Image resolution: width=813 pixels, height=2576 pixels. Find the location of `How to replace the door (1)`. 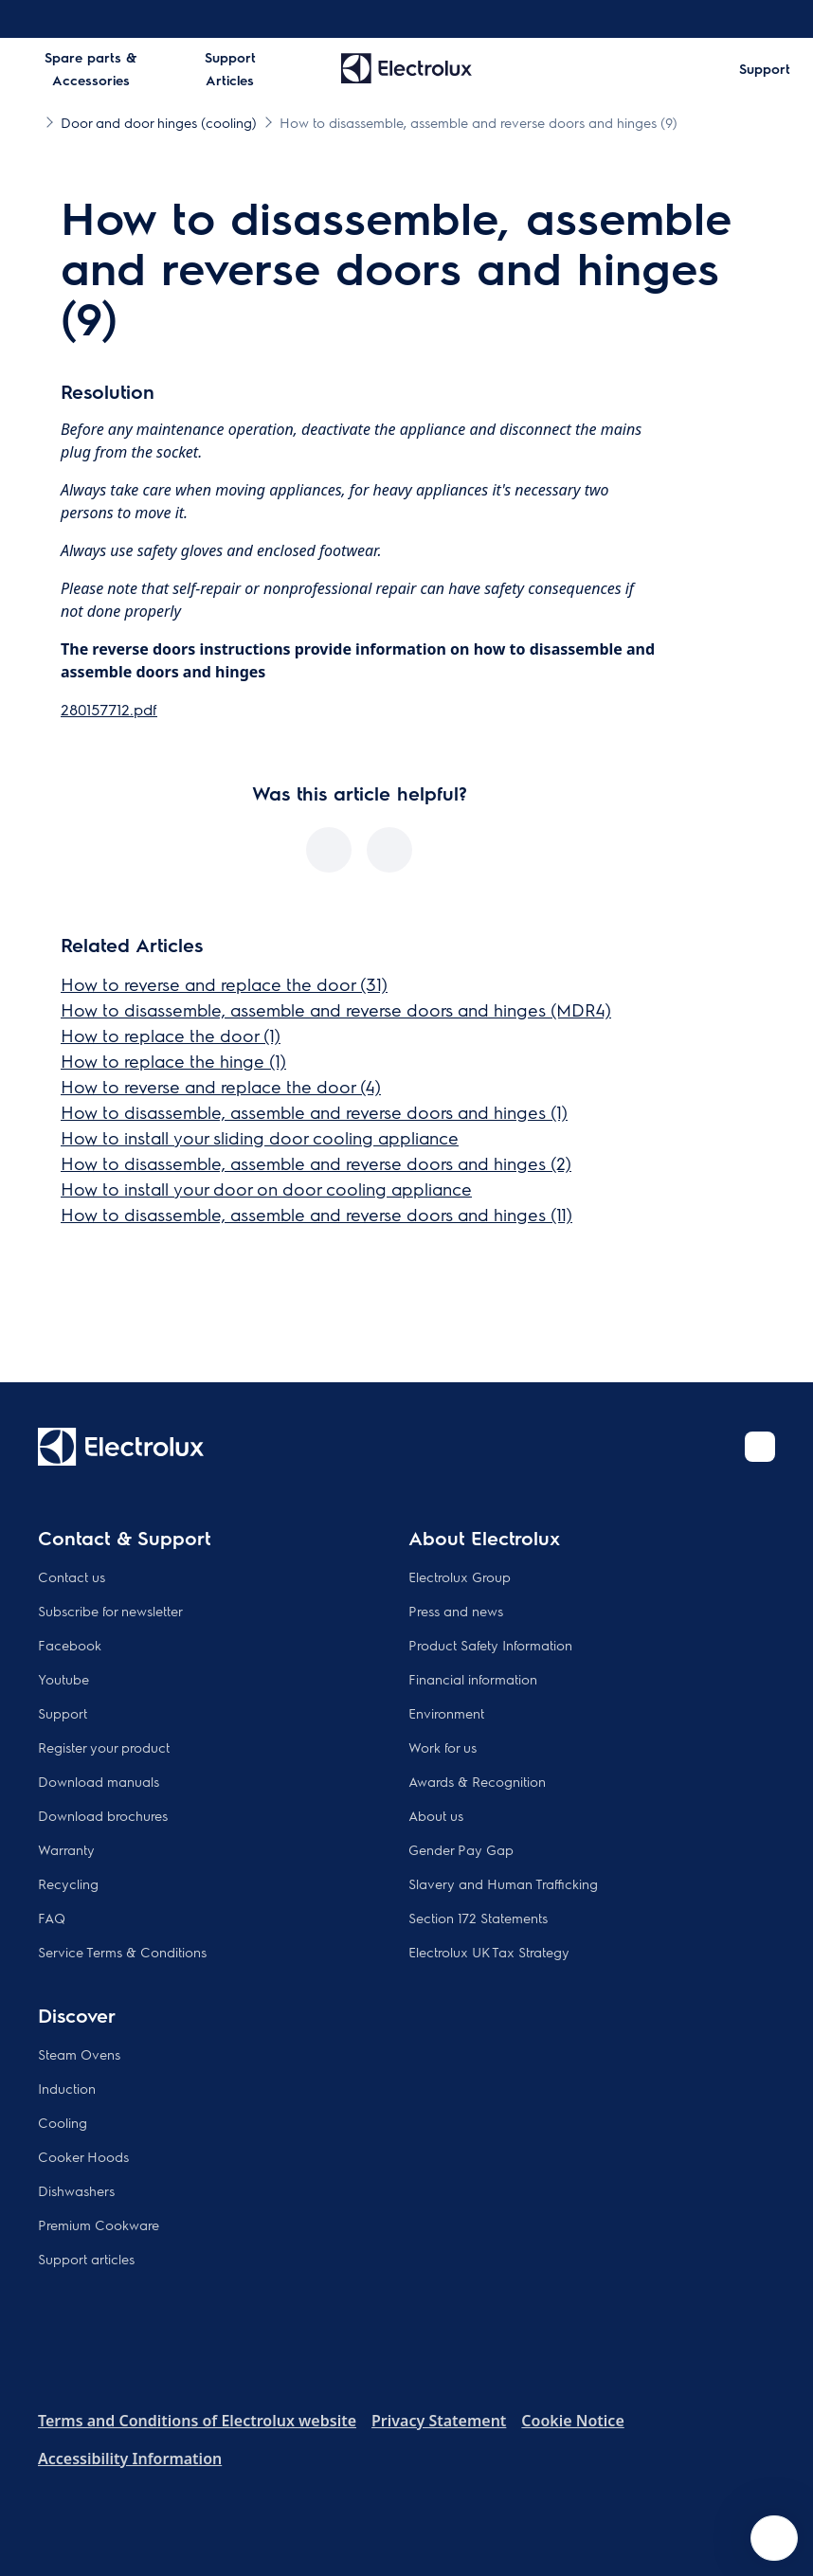

How to replace the door (1) is located at coordinates (170, 1035).